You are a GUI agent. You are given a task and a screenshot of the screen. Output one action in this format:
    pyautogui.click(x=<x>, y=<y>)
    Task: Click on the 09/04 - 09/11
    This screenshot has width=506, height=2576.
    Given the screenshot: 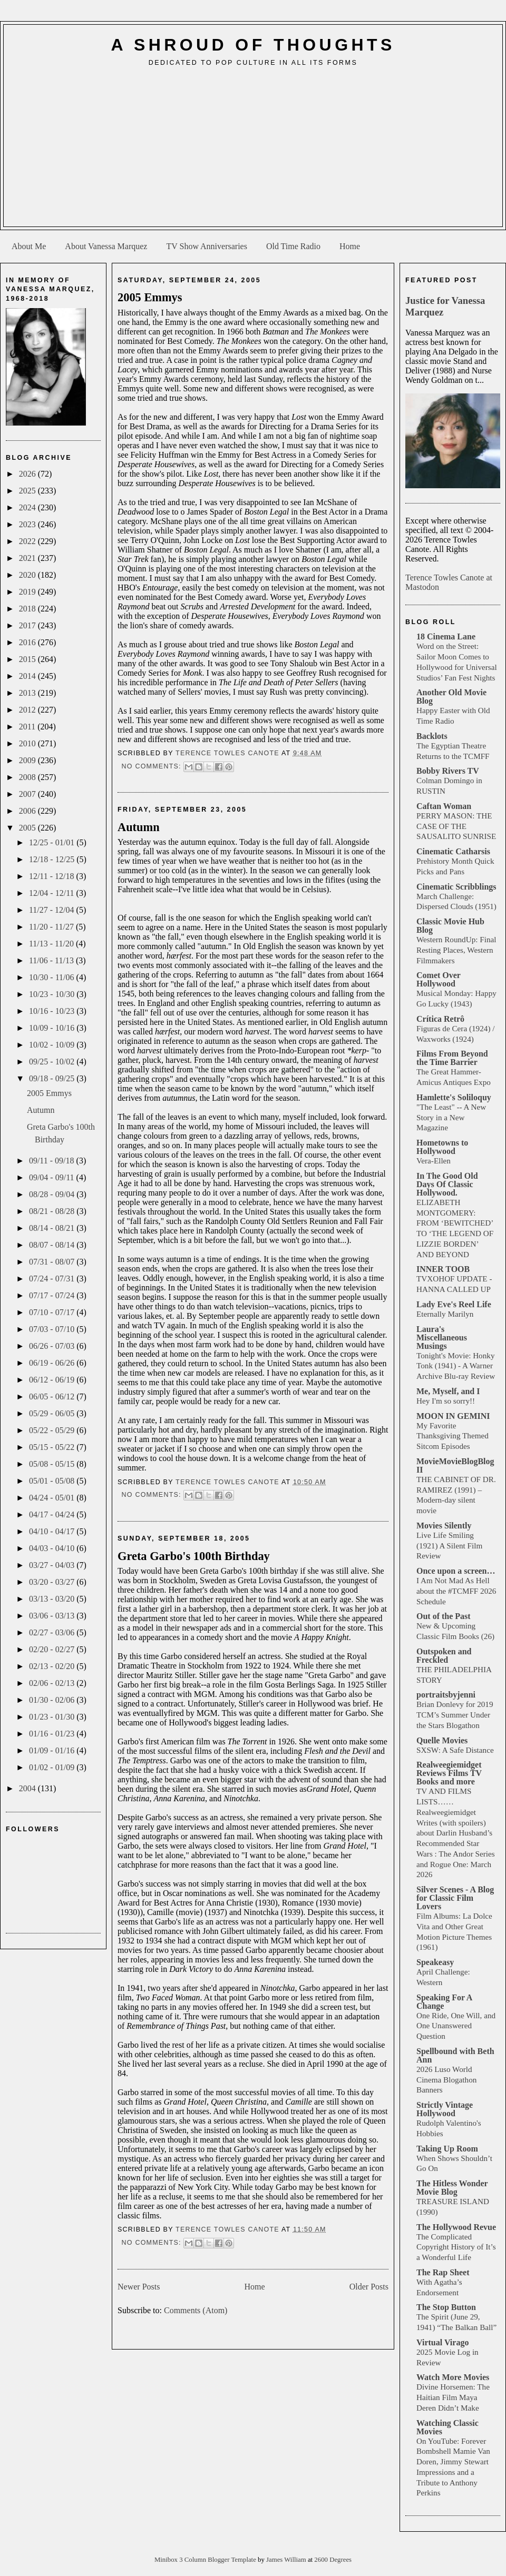 What is the action you would take?
    pyautogui.click(x=52, y=1177)
    